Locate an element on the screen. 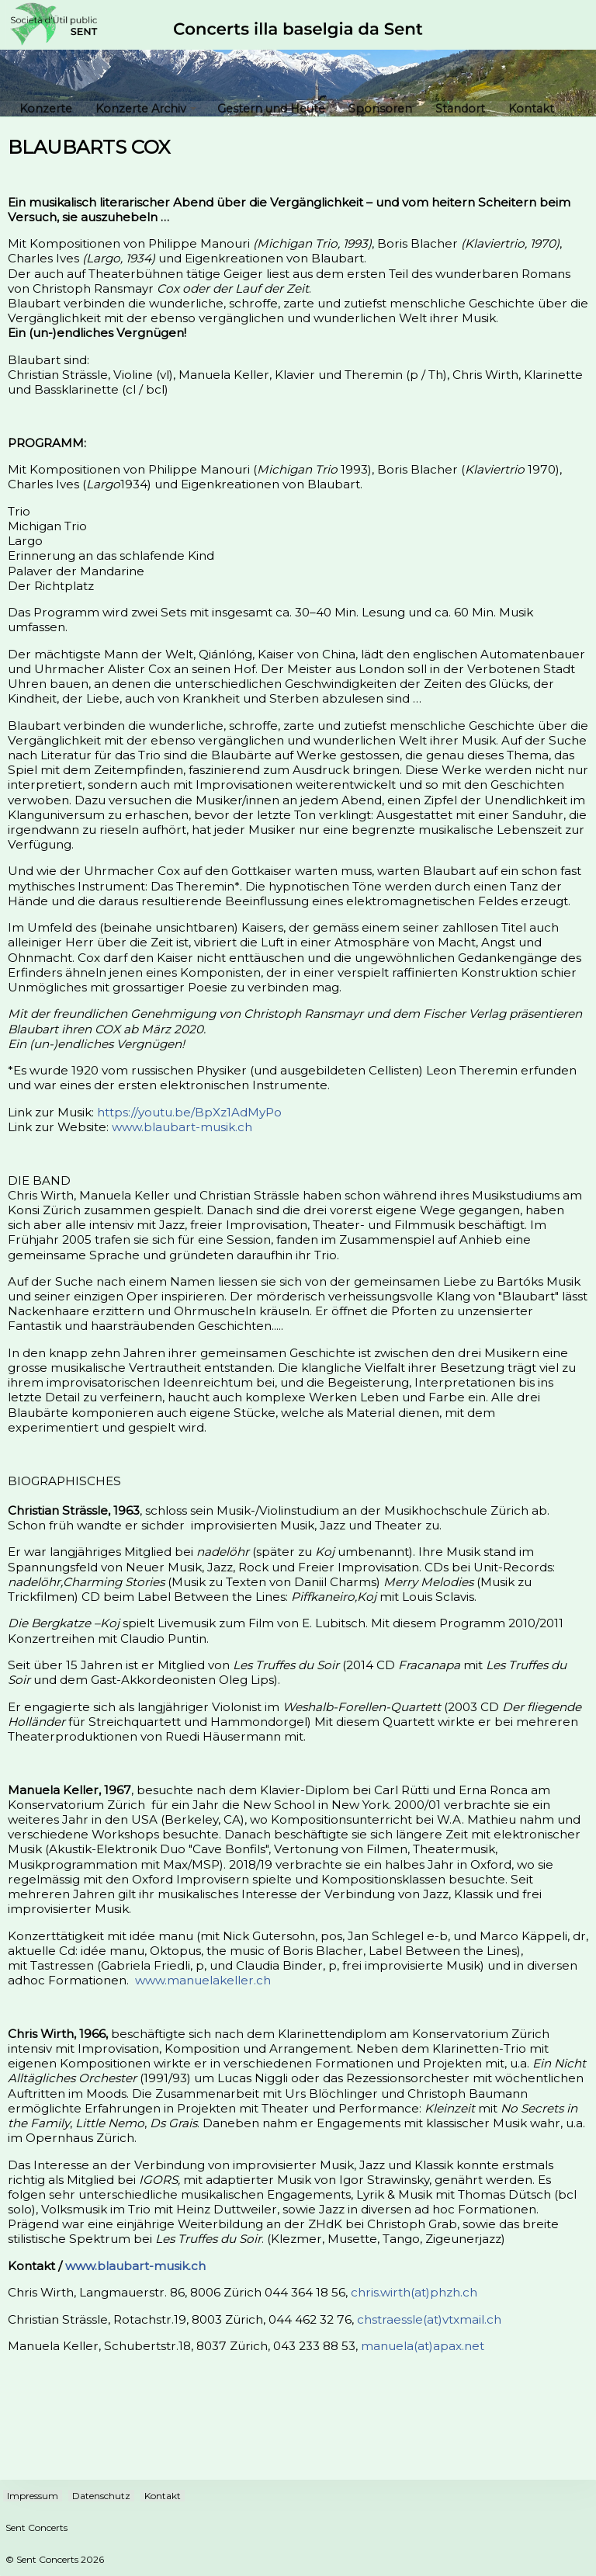  www.manuelakeller.ch is located at coordinates (203, 1980).